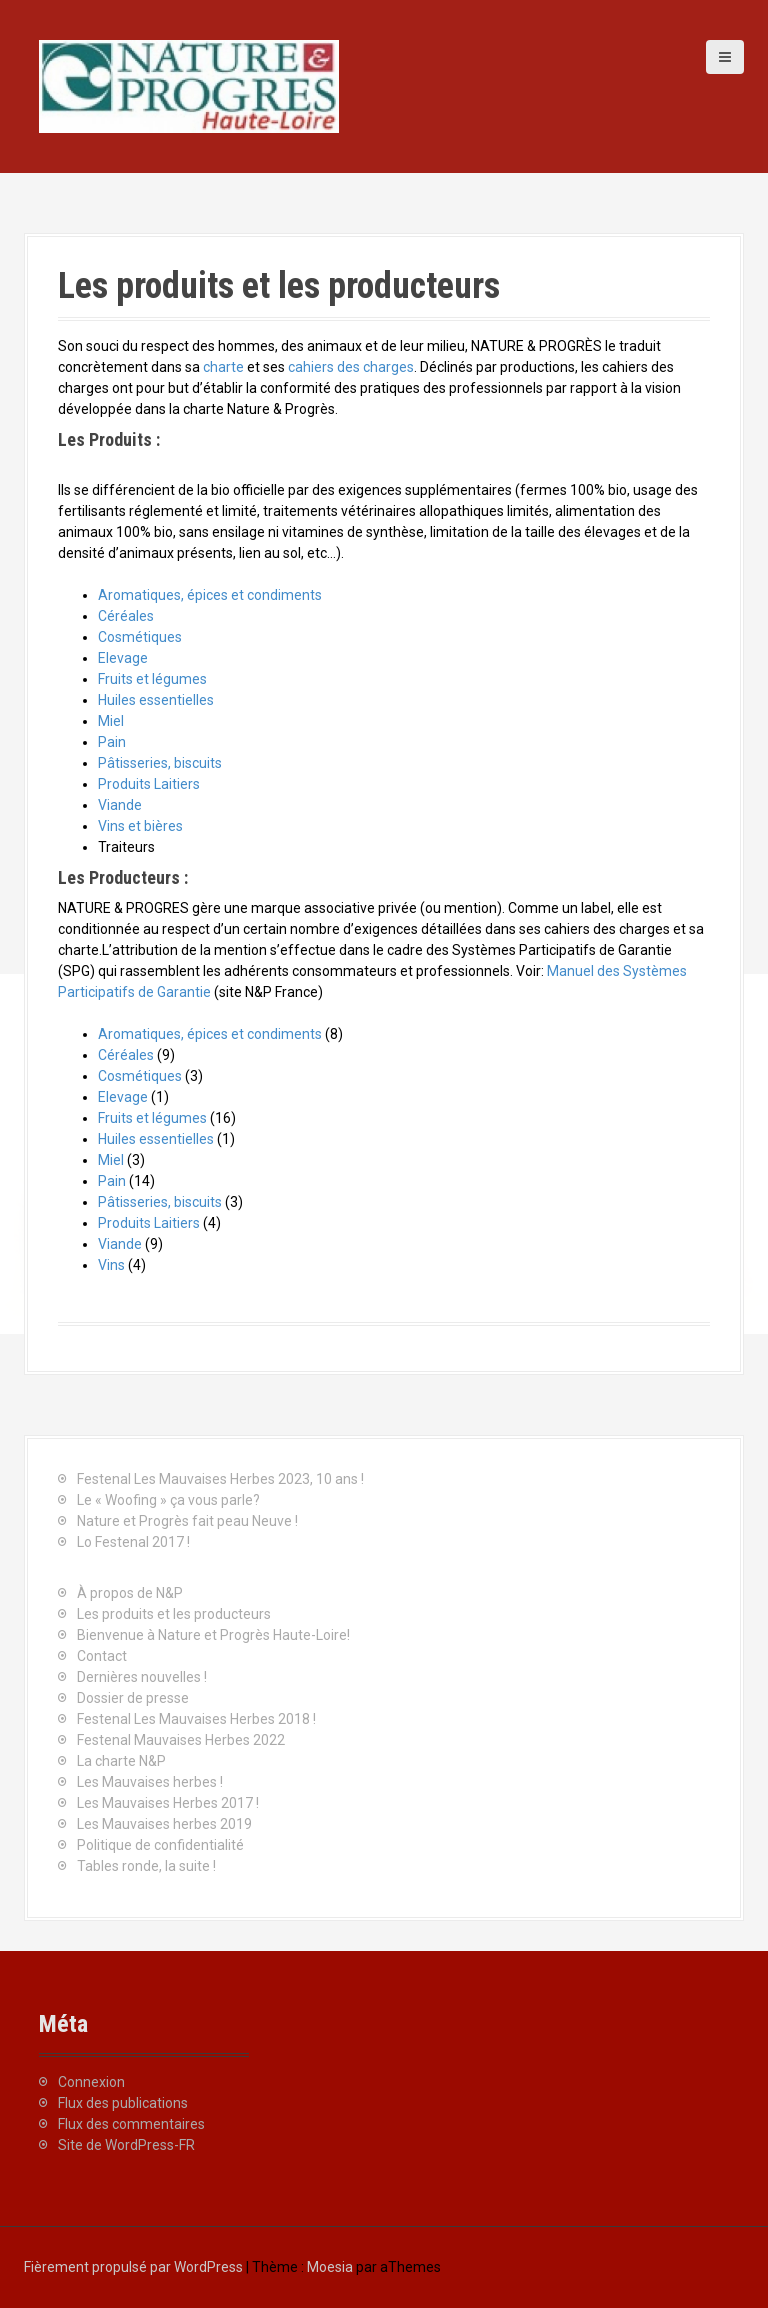 This screenshot has height=2308, width=768. Describe the element at coordinates (111, 721) in the screenshot. I see `Miel` at that location.